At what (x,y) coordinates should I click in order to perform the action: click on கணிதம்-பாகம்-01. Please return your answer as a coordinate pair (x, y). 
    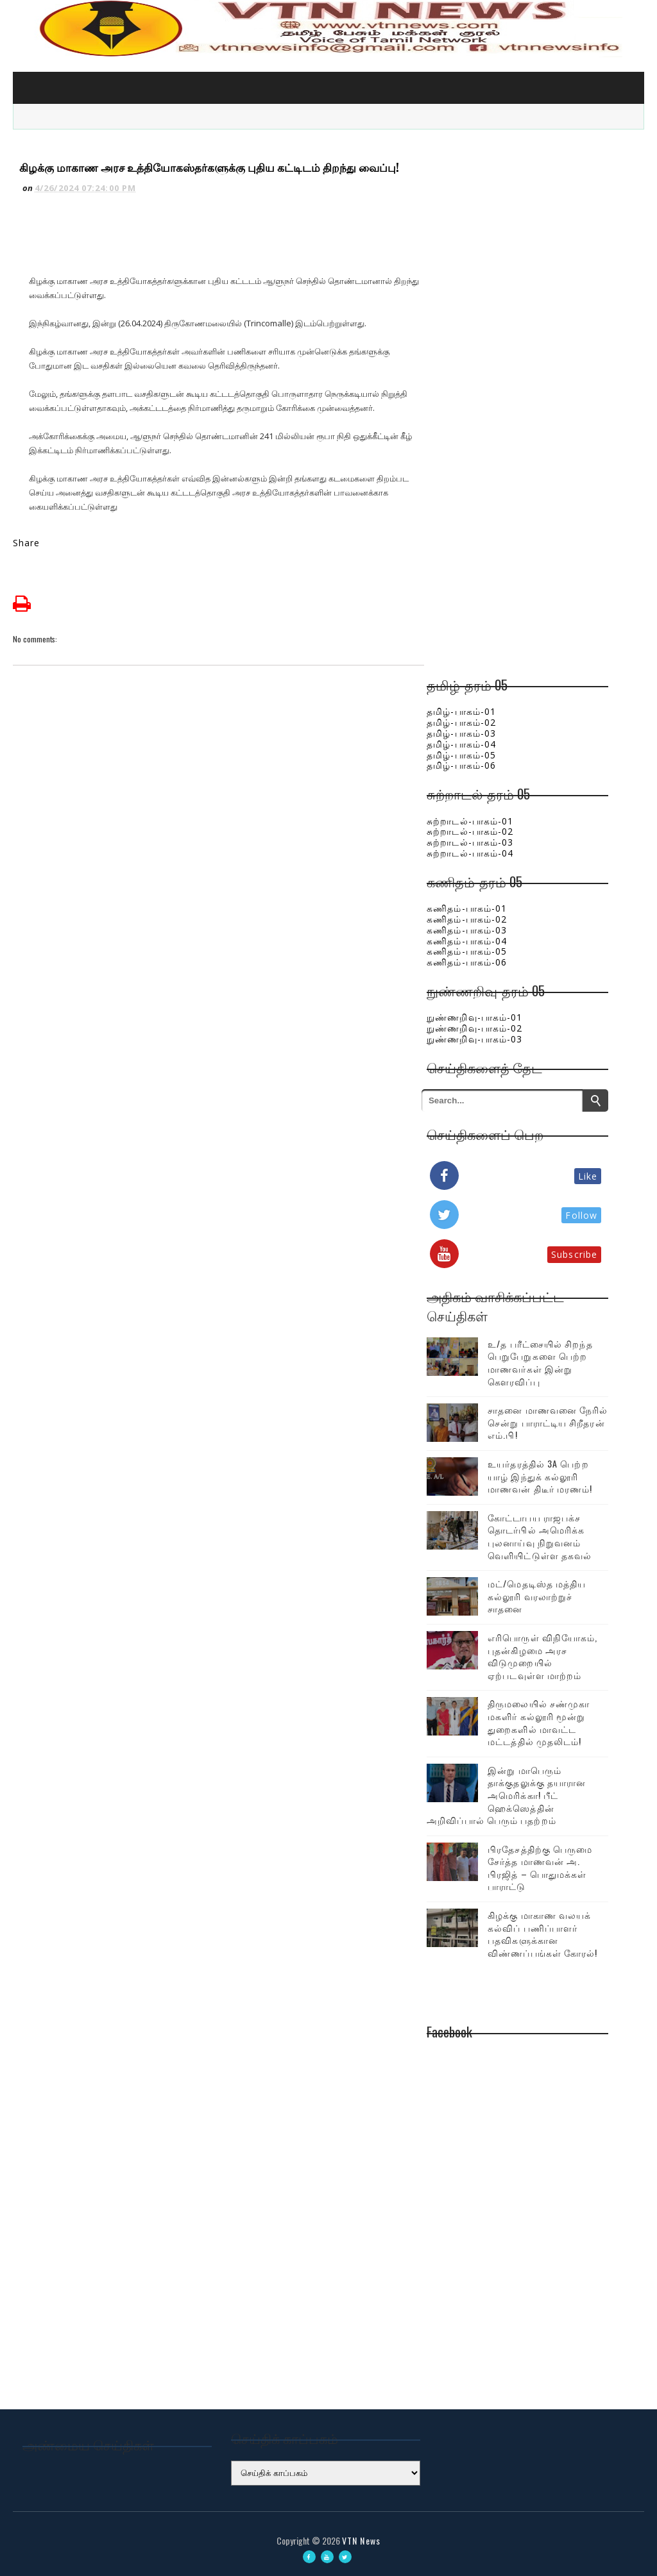
    Looking at the image, I should click on (467, 908).